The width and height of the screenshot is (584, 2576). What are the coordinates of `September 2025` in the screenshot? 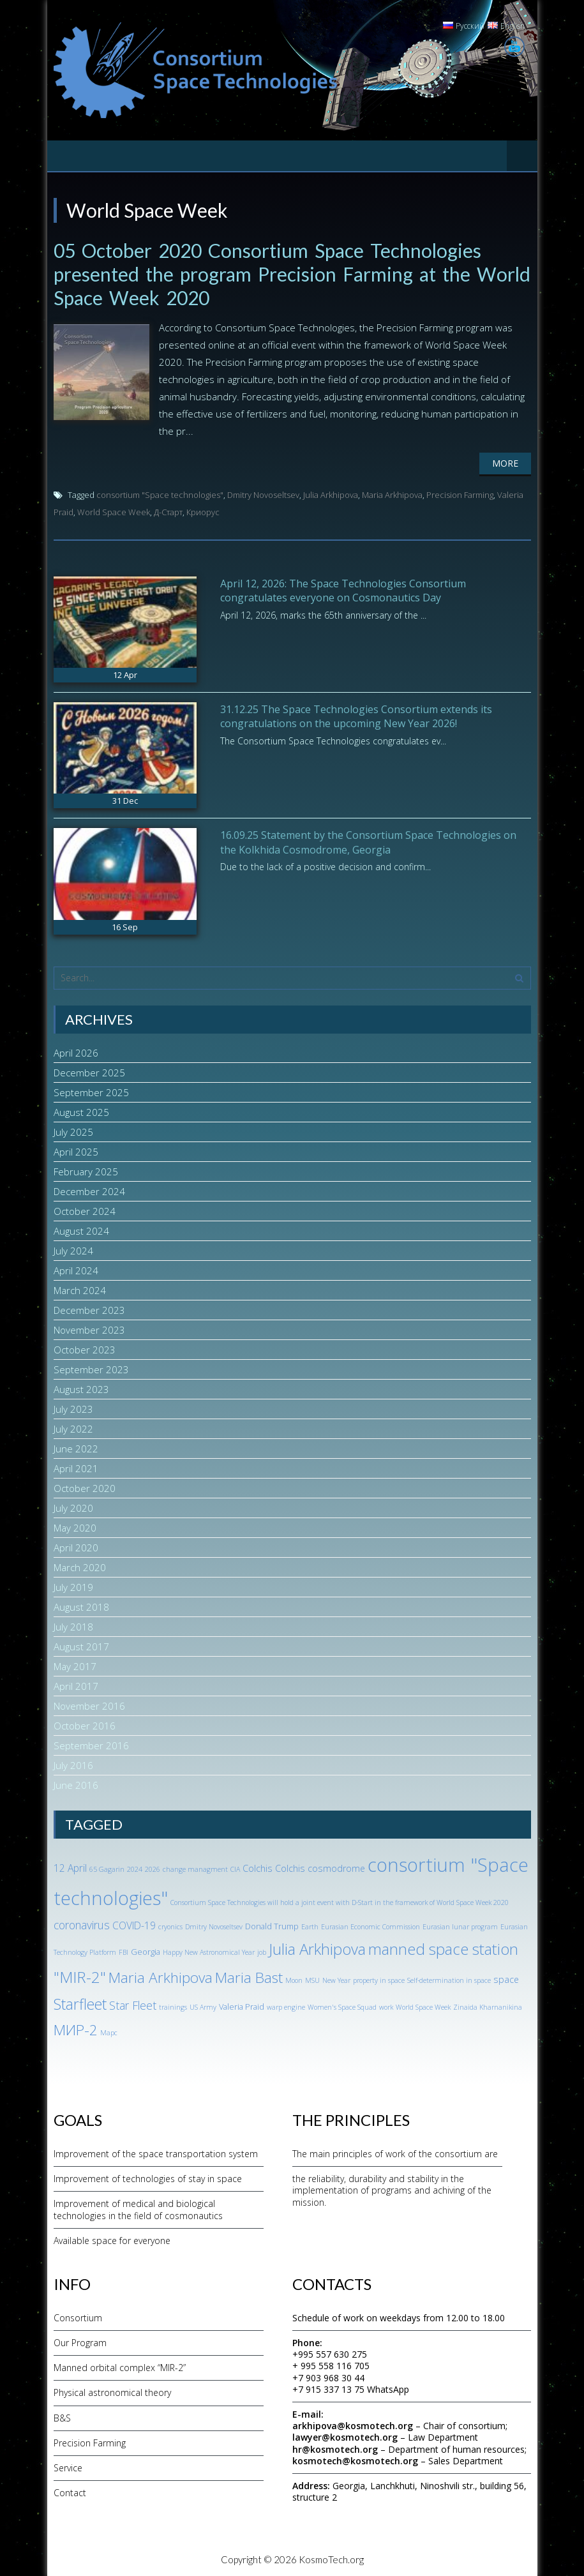 It's located at (91, 1090).